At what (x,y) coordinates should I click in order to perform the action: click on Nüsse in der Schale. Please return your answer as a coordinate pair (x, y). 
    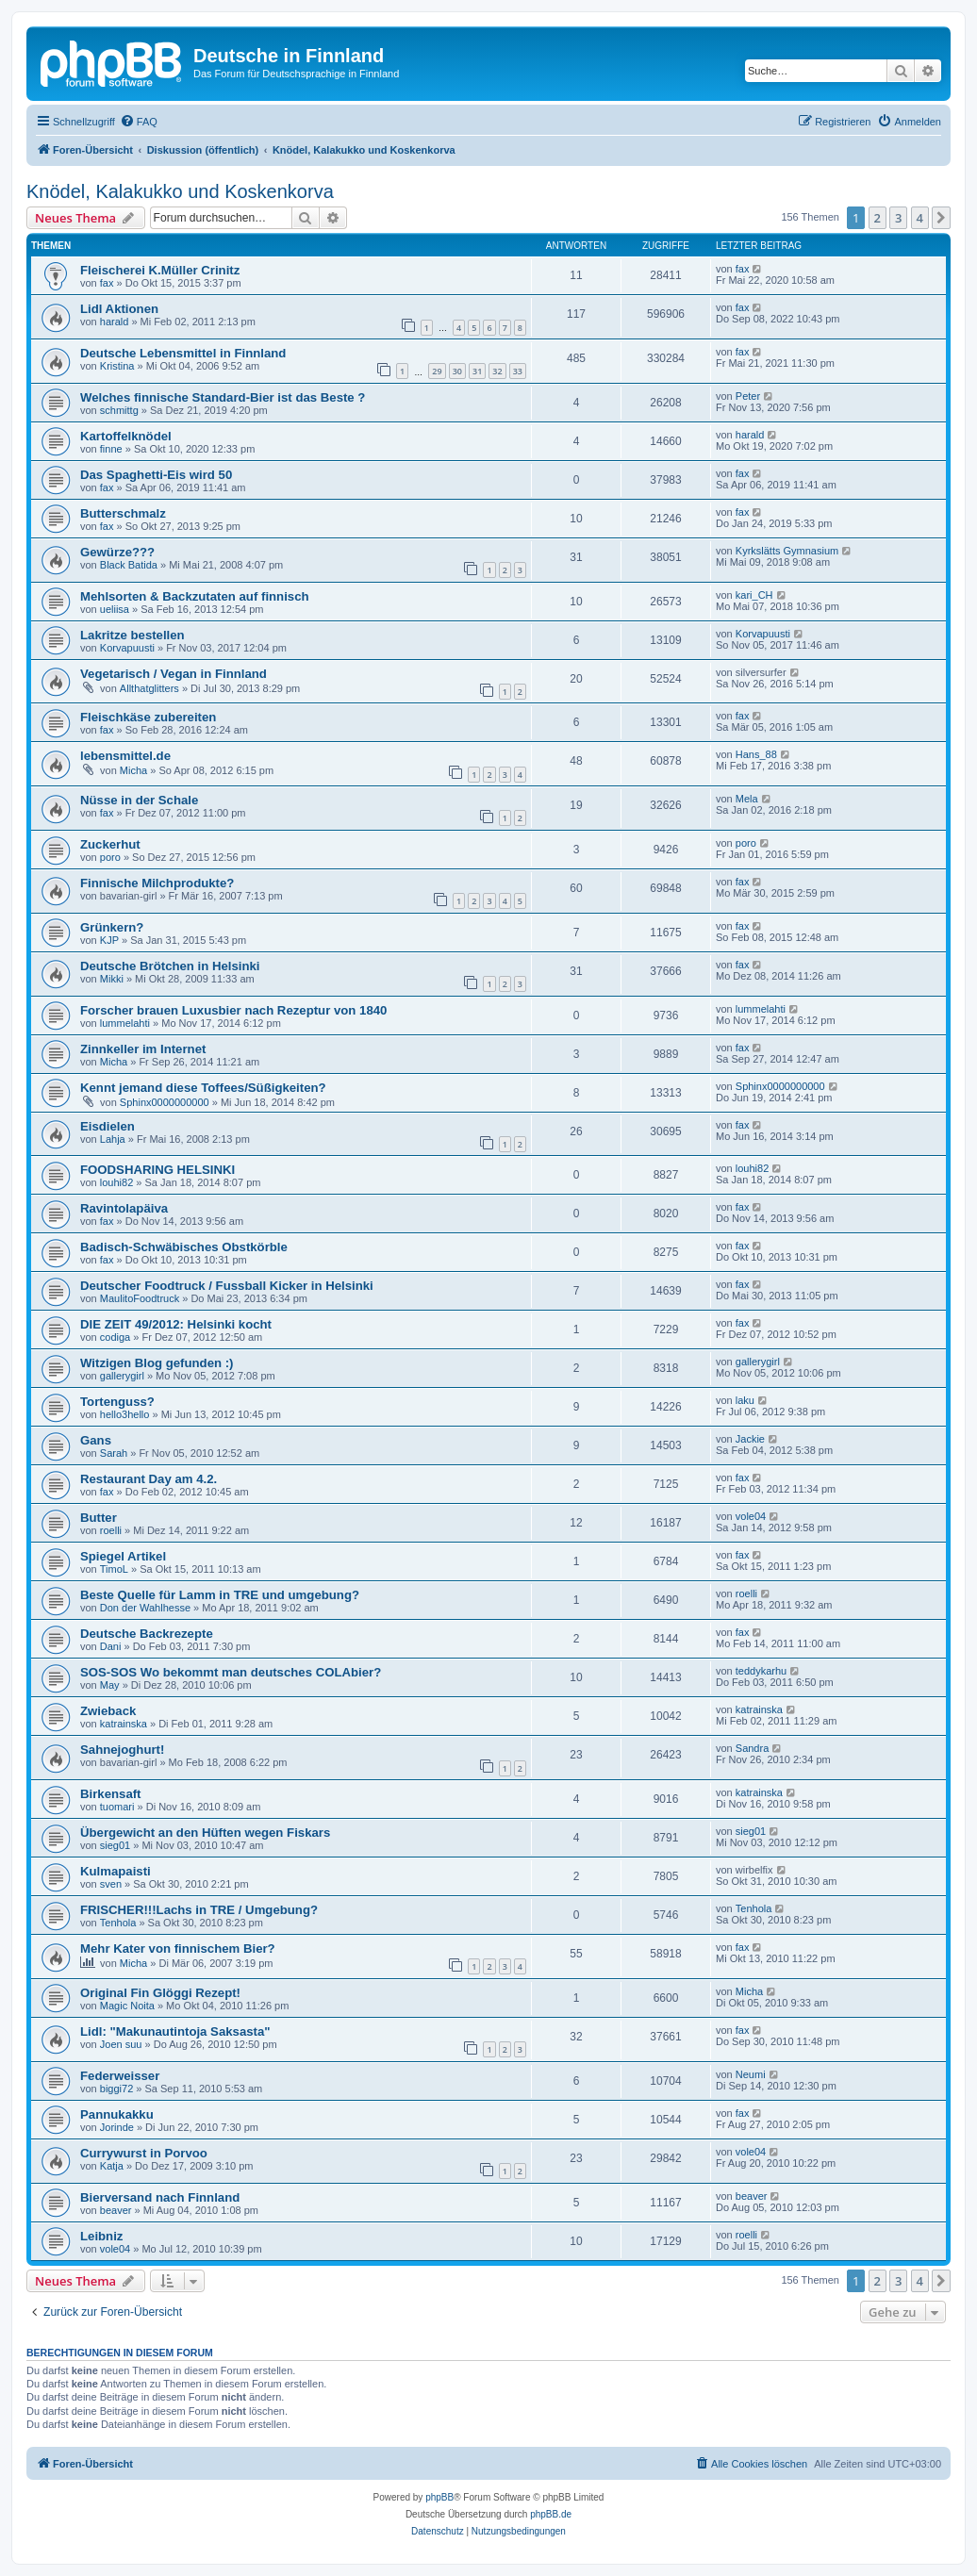
    Looking at the image, I should click on (139, 800).